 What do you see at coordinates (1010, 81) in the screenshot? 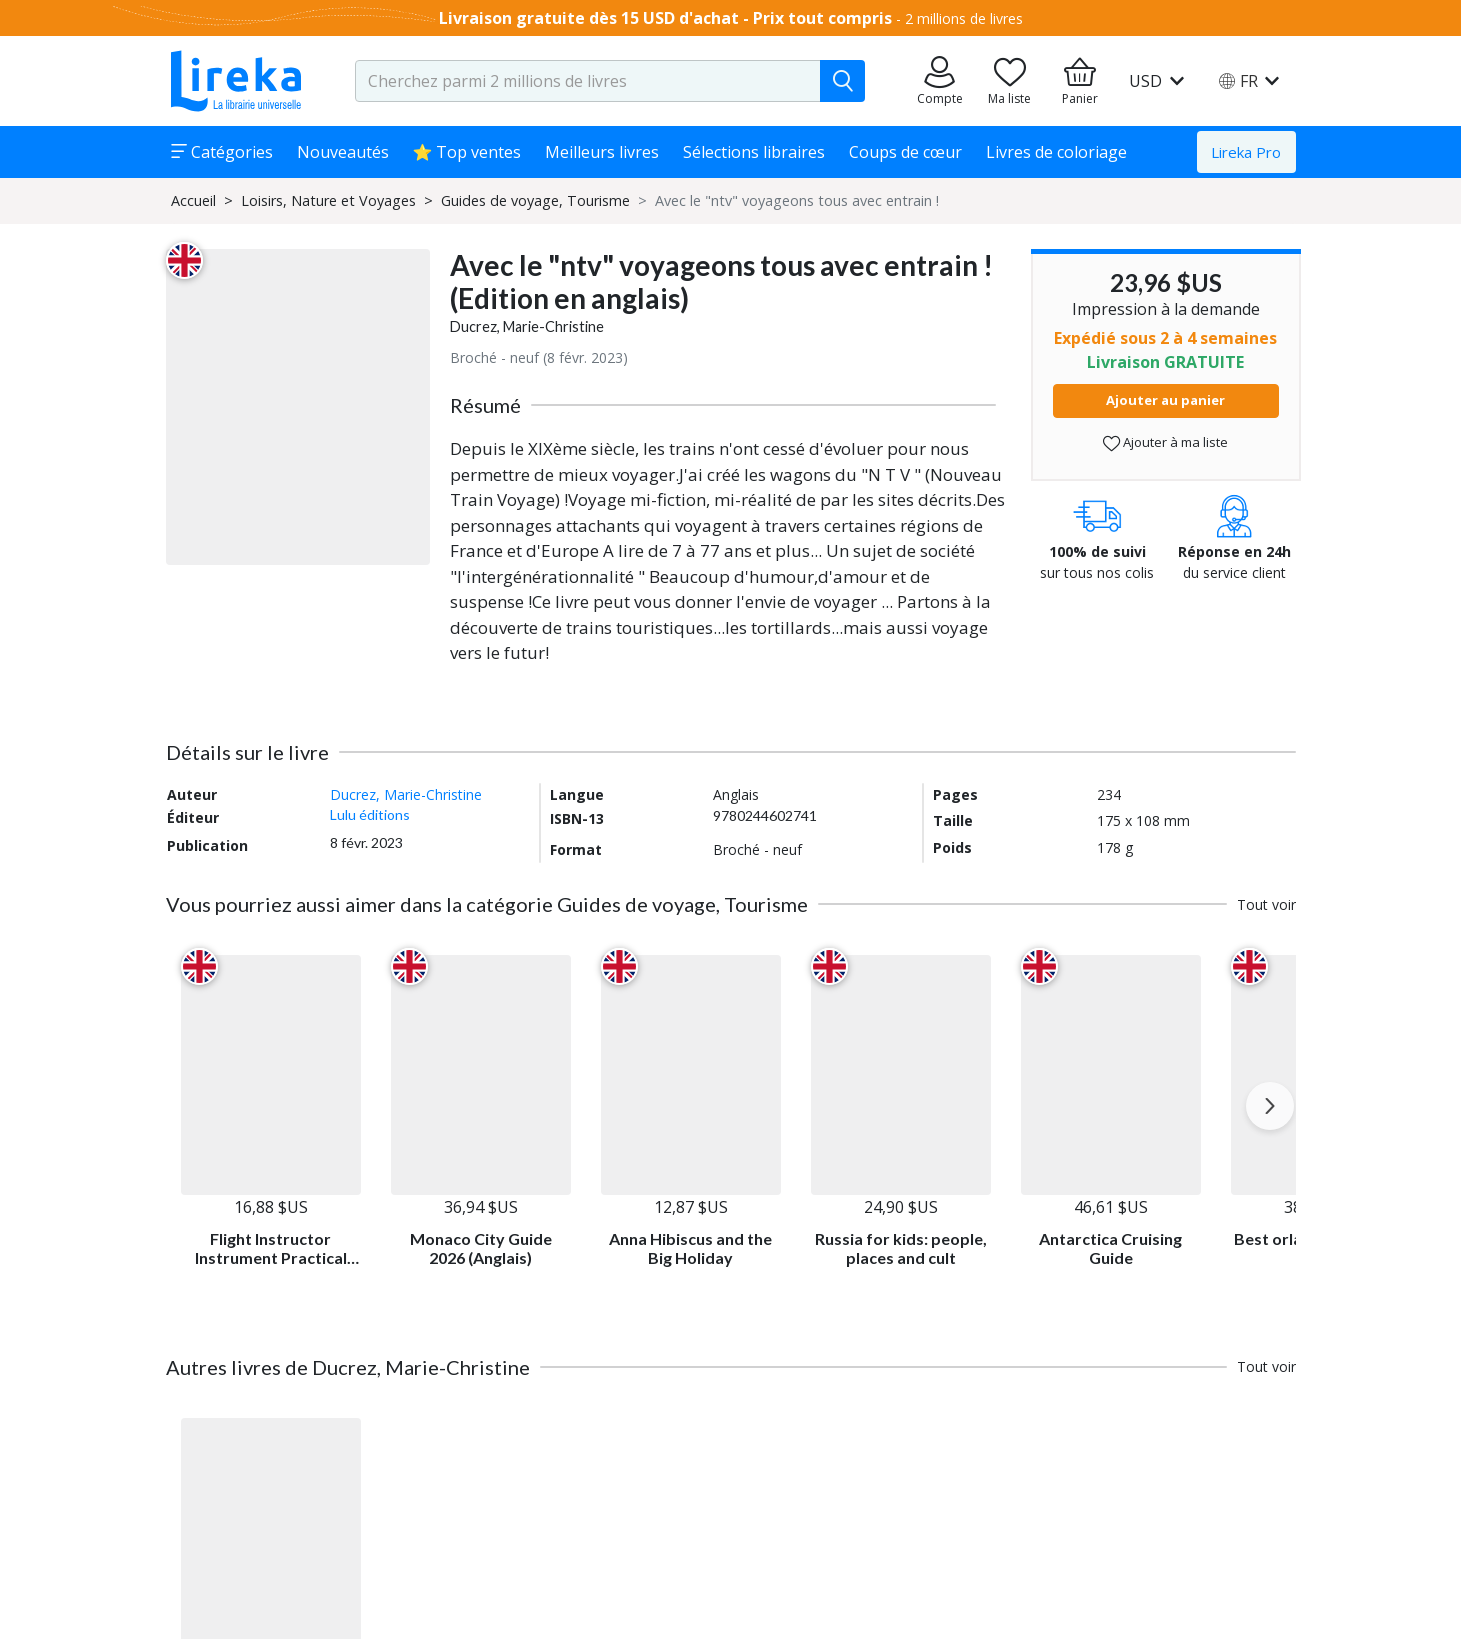
I see `[Aller sur la pile à lire]` at bounding box center [1010, 81].